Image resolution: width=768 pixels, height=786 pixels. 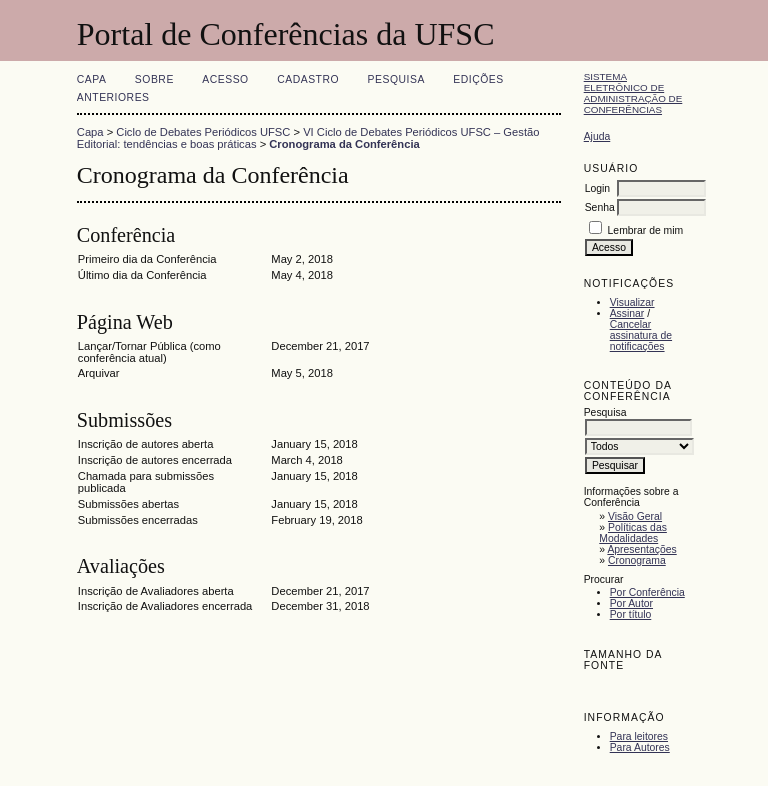 What do you see at coordinates (344, 144) in the screenshot?
I see `Cronograma da Conferência` at bounding box center [344, 144].